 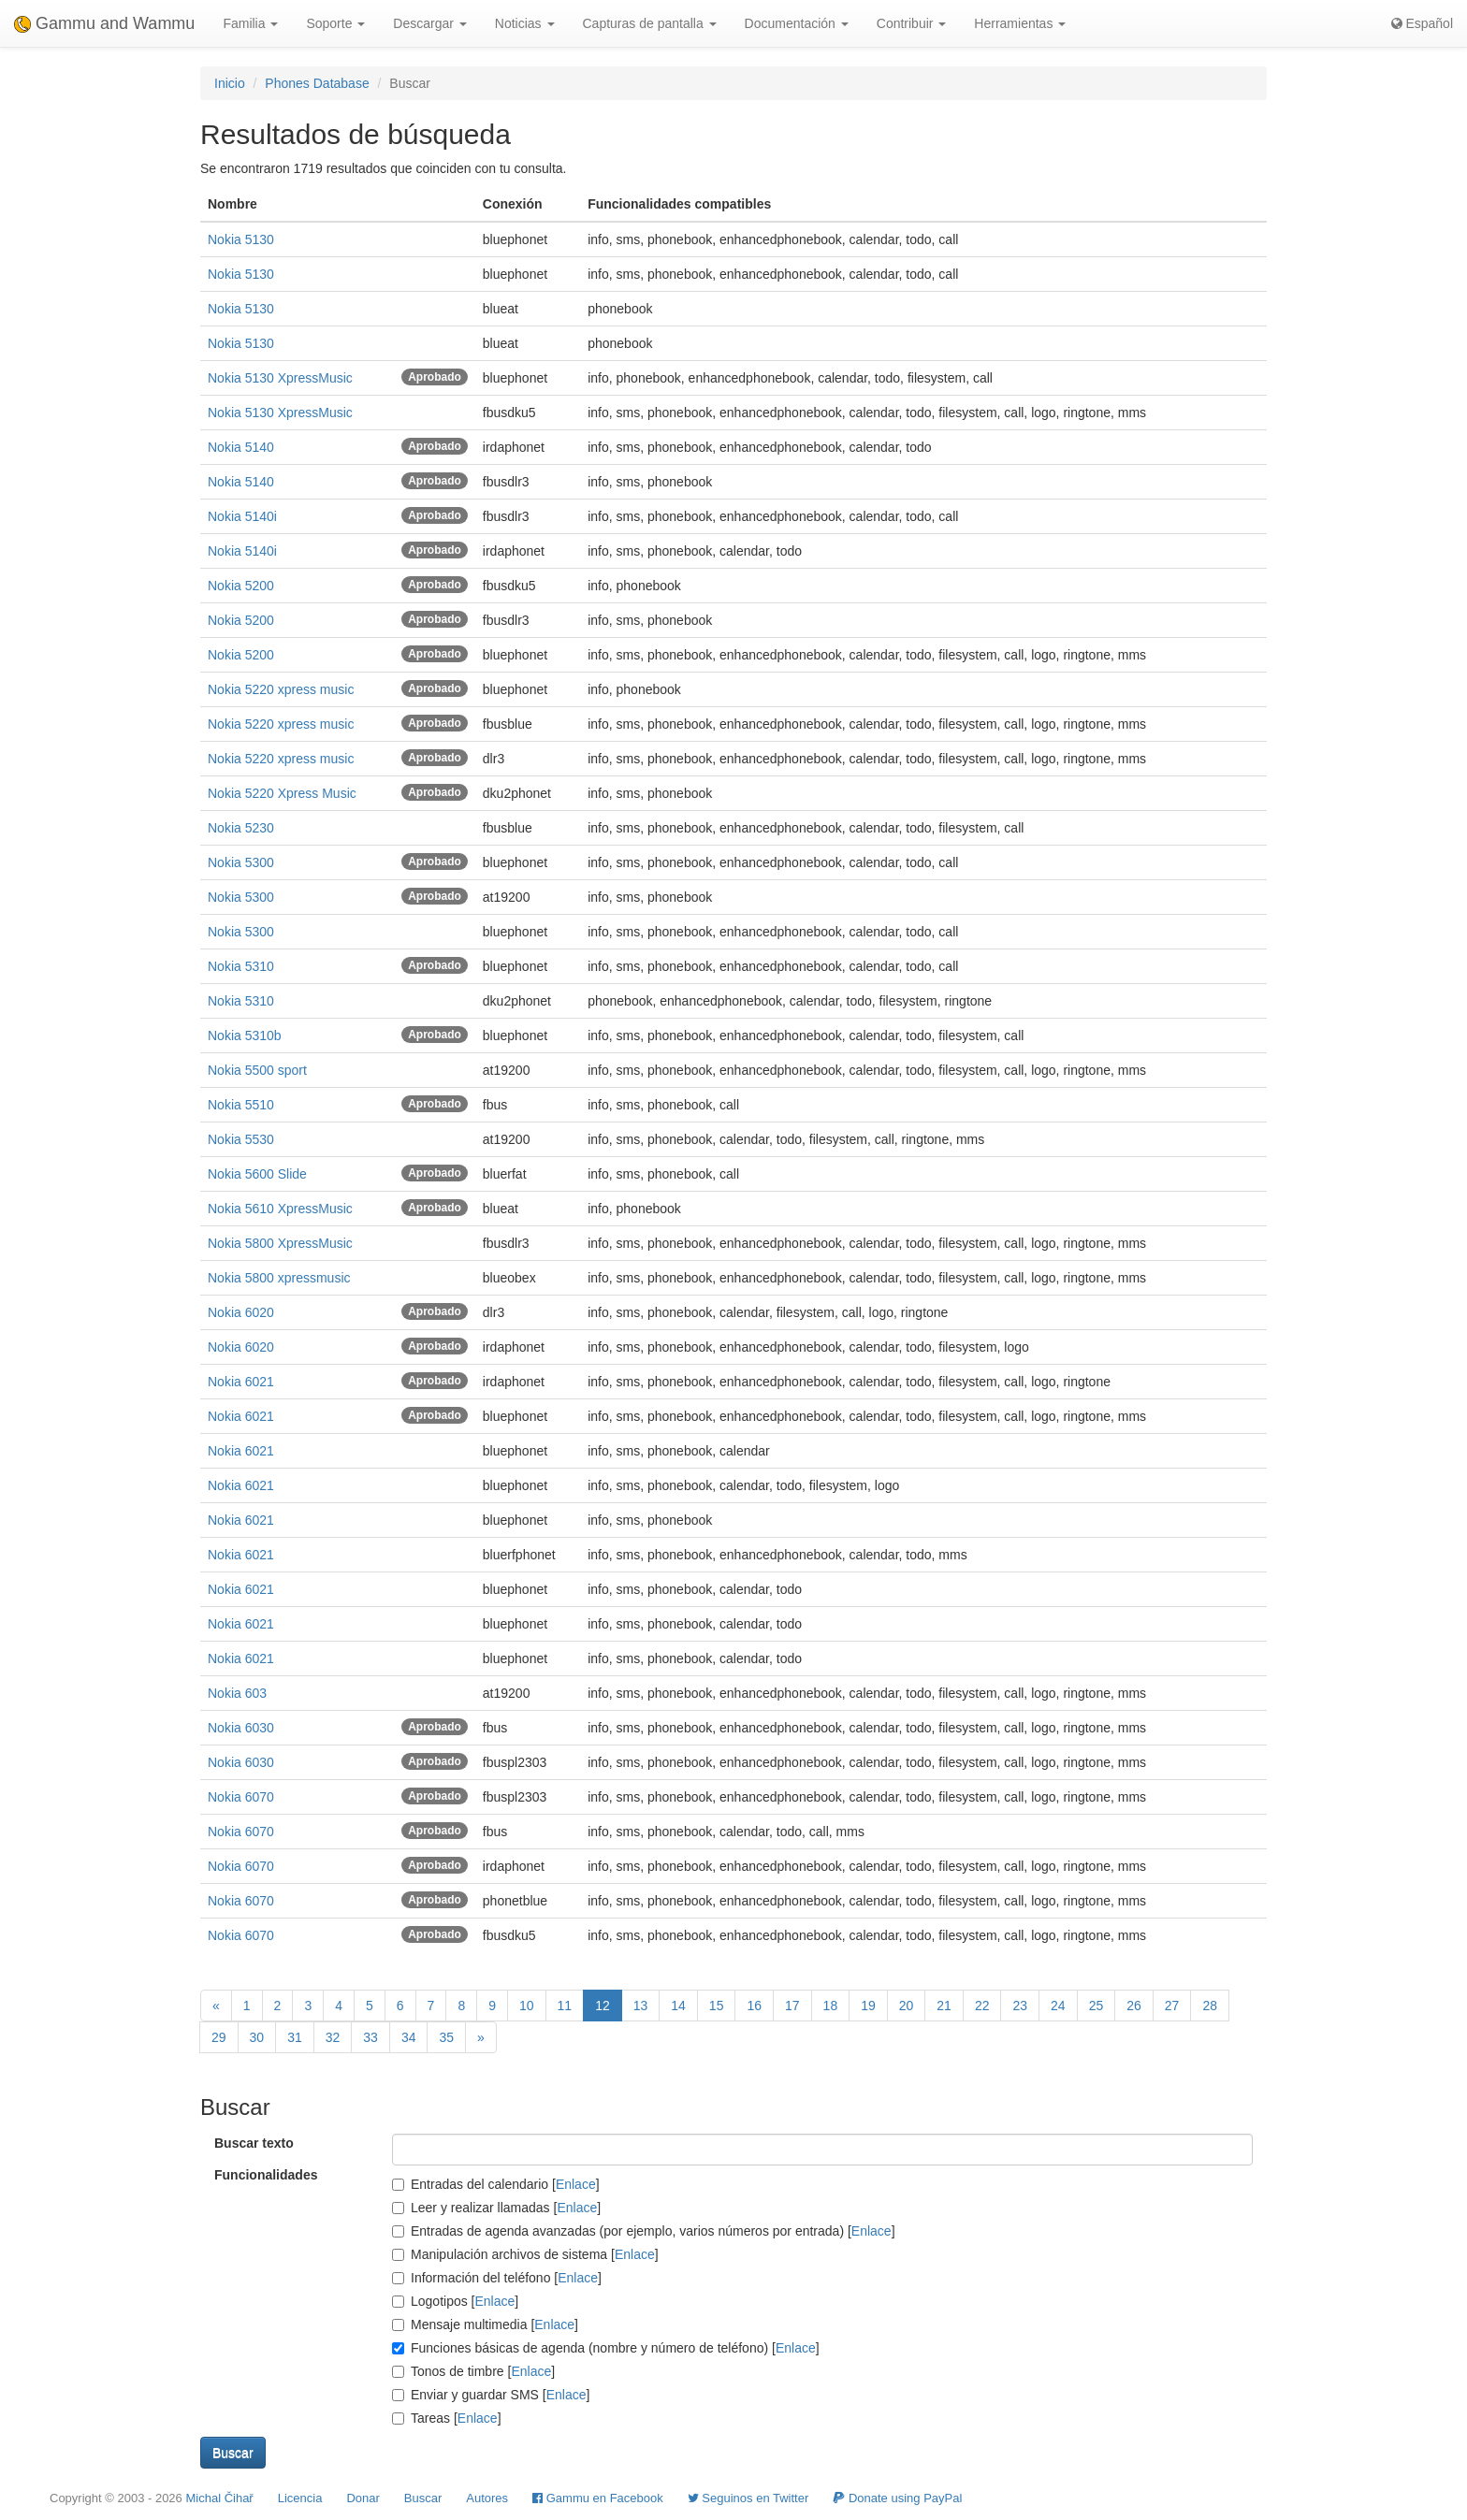 What do you see at coordinates (496, 2207) in the screenshot?
I see `Leer y realizar llamadas []` at bounding box center [496, 2207].